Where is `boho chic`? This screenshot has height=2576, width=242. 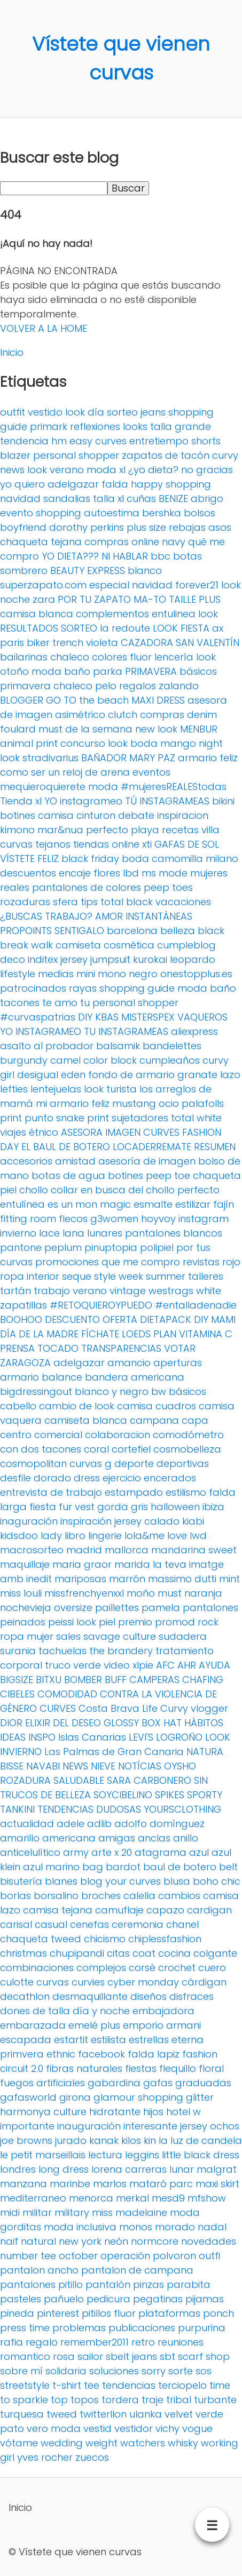 boho chic is located at coordinates (216, 1881).